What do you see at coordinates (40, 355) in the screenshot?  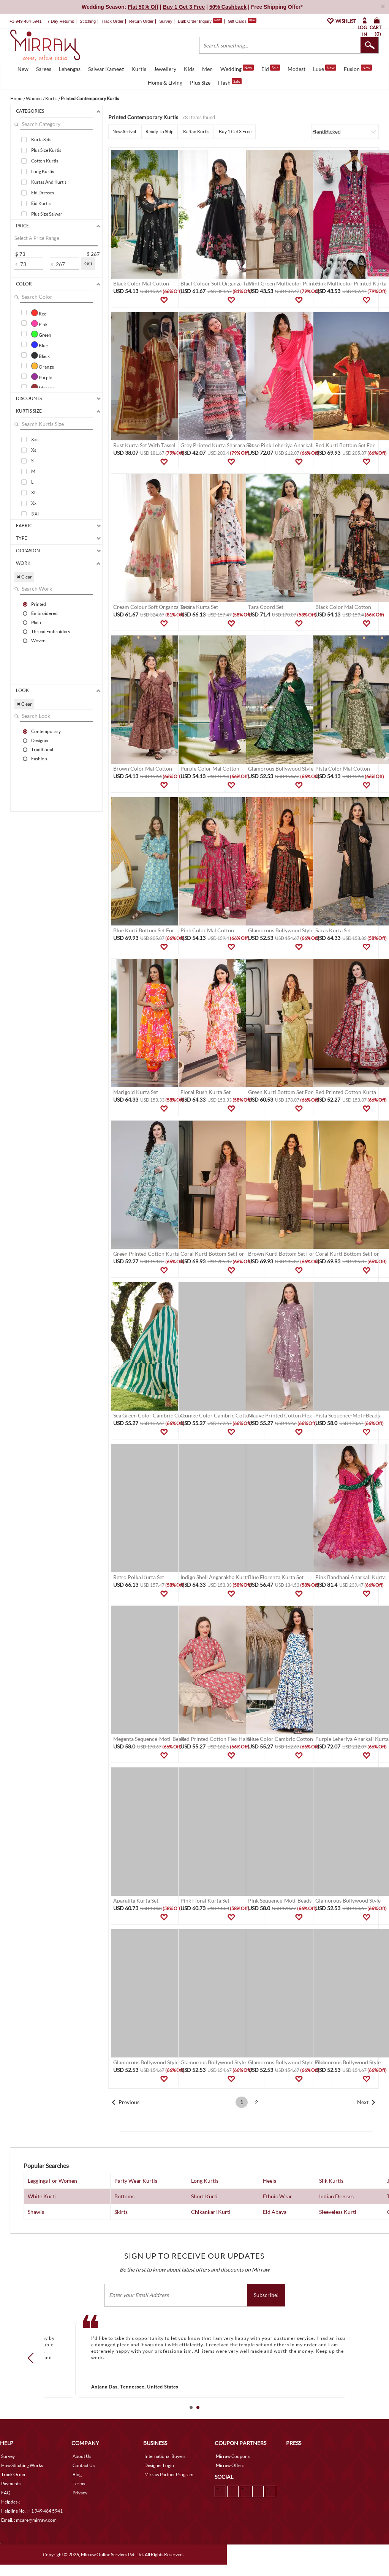 I see `Black` at bounding box center [40, 355].